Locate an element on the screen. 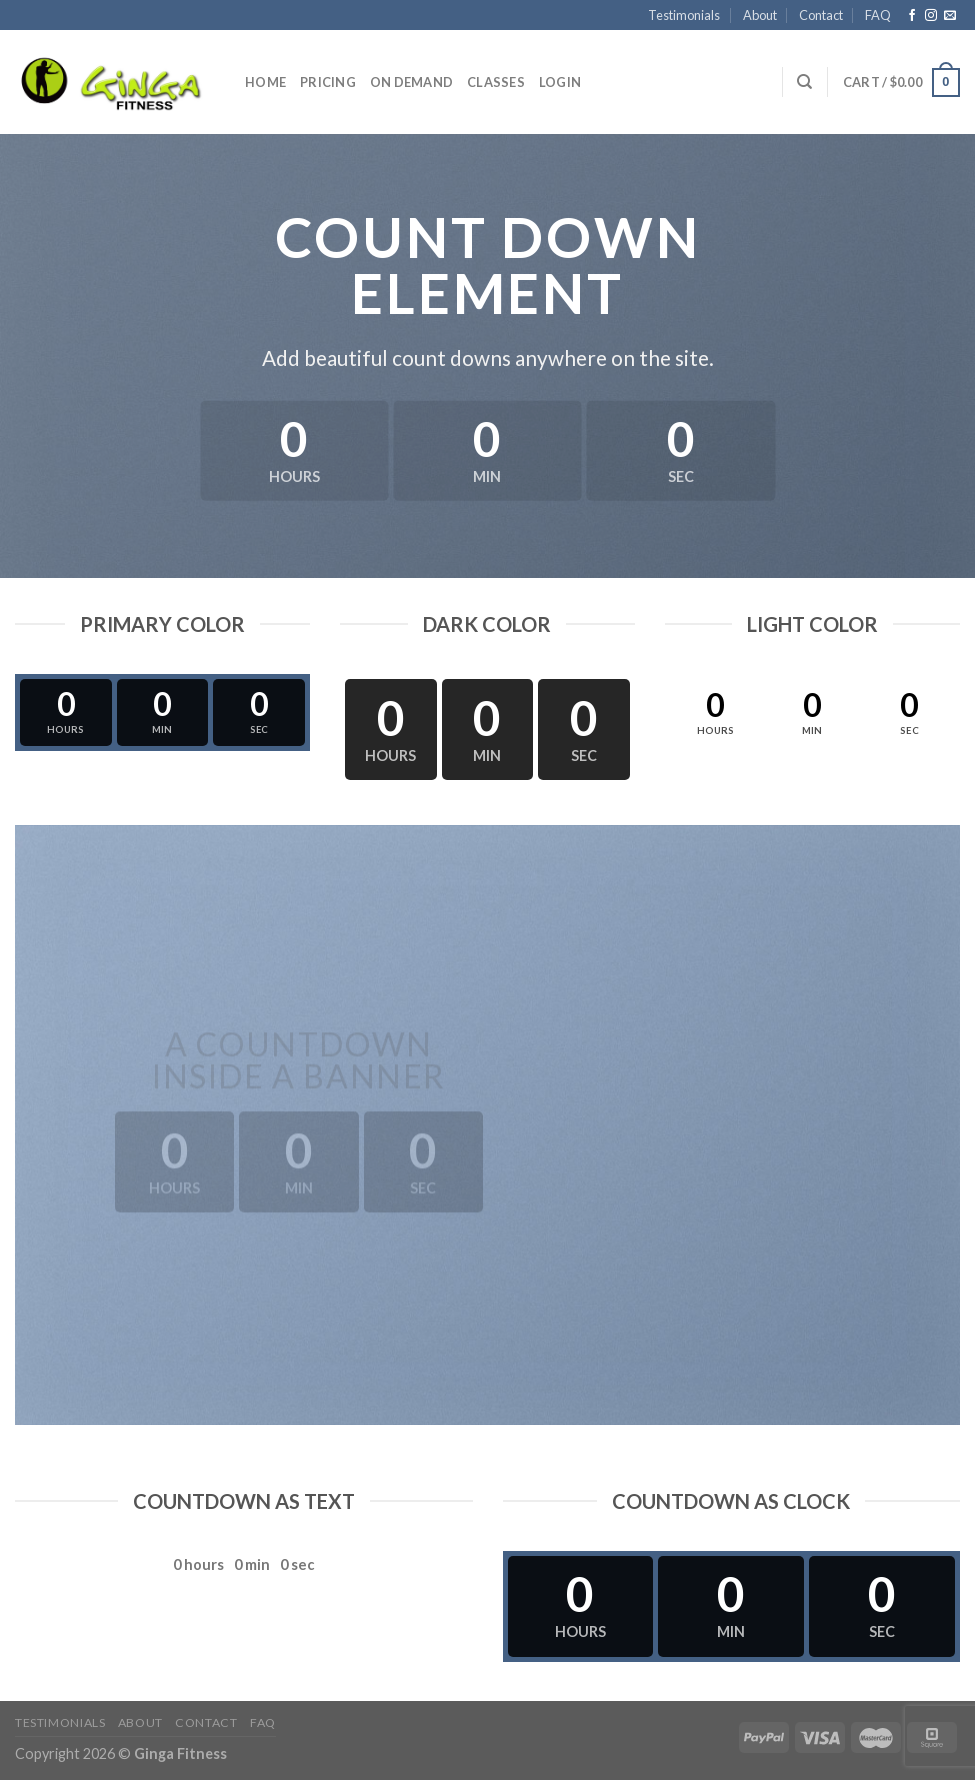 The width and height of the screenshot is (975, 1780). Contact is located at coordinates (821, 15).